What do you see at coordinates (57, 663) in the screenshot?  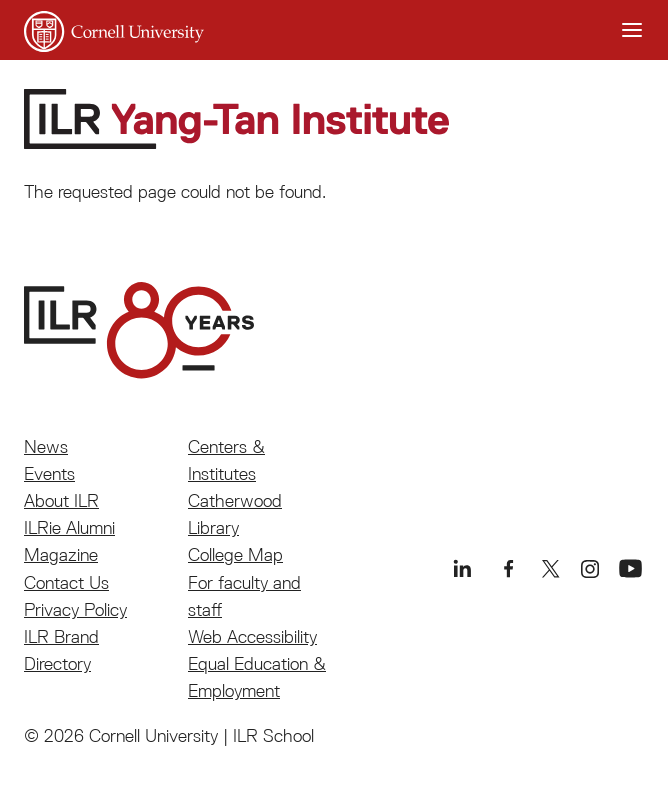 I see `Directory` at bounding box center [57, 663].